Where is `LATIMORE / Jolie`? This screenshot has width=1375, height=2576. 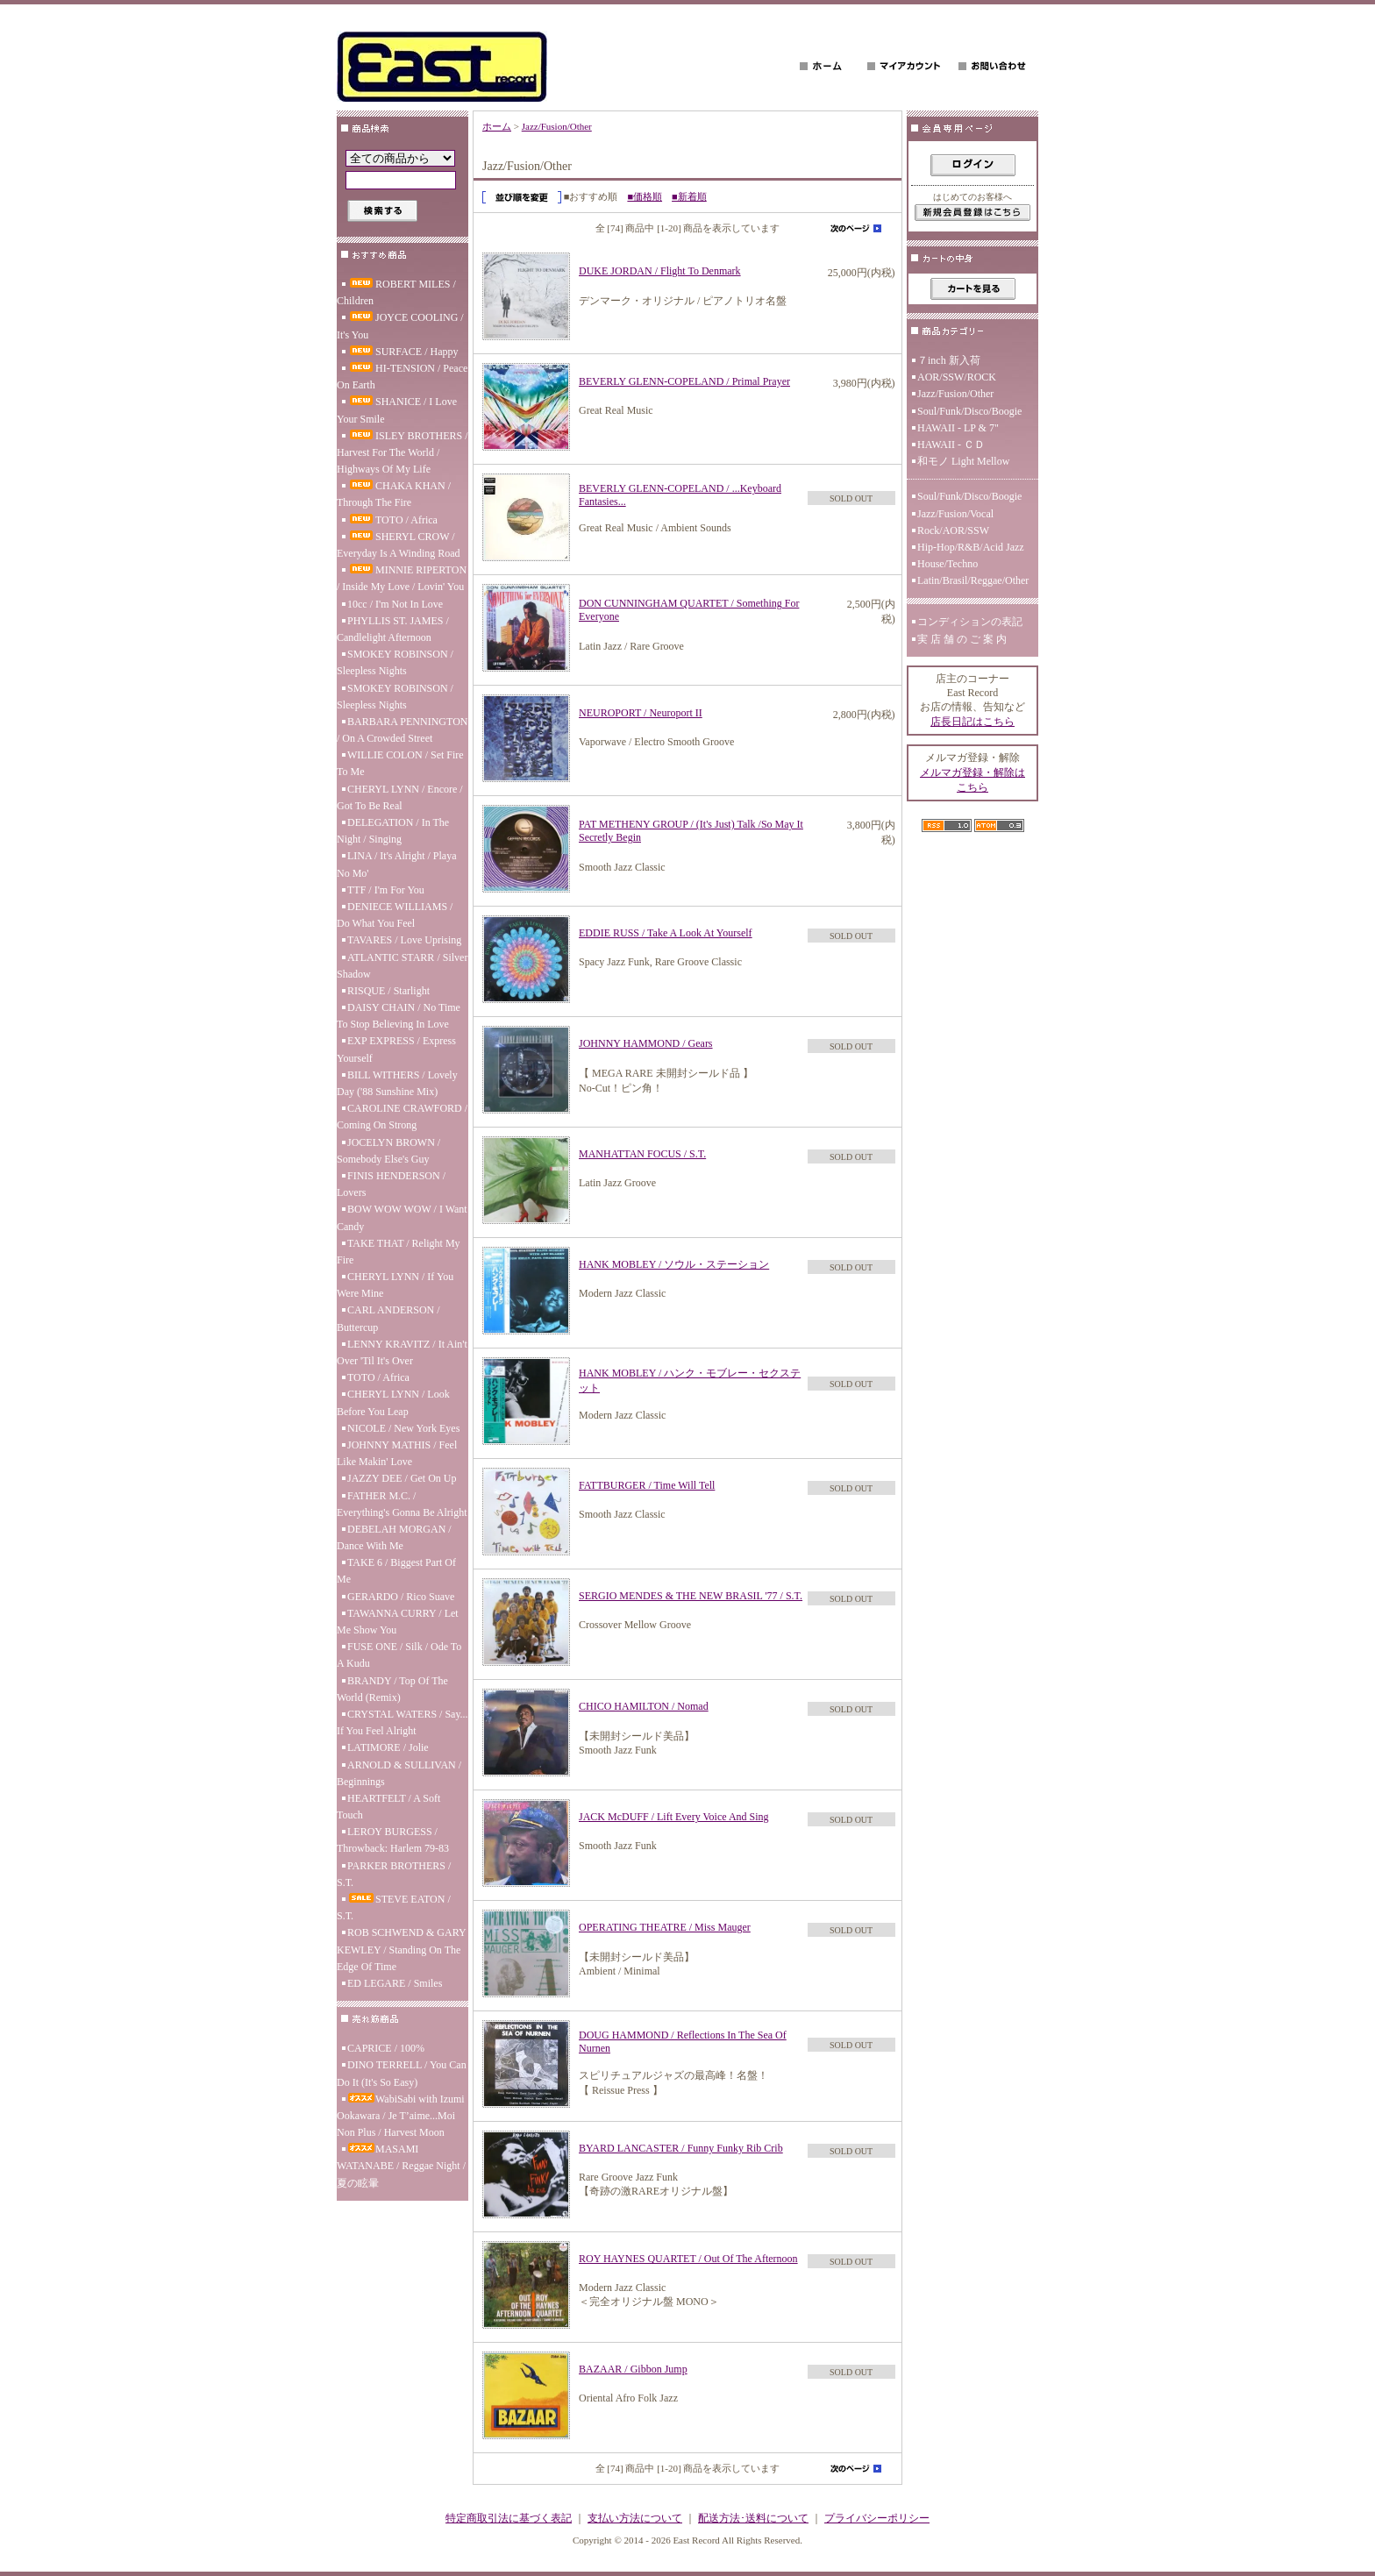
LATIMORE / Jolie is located at coordinates (388, 1747).